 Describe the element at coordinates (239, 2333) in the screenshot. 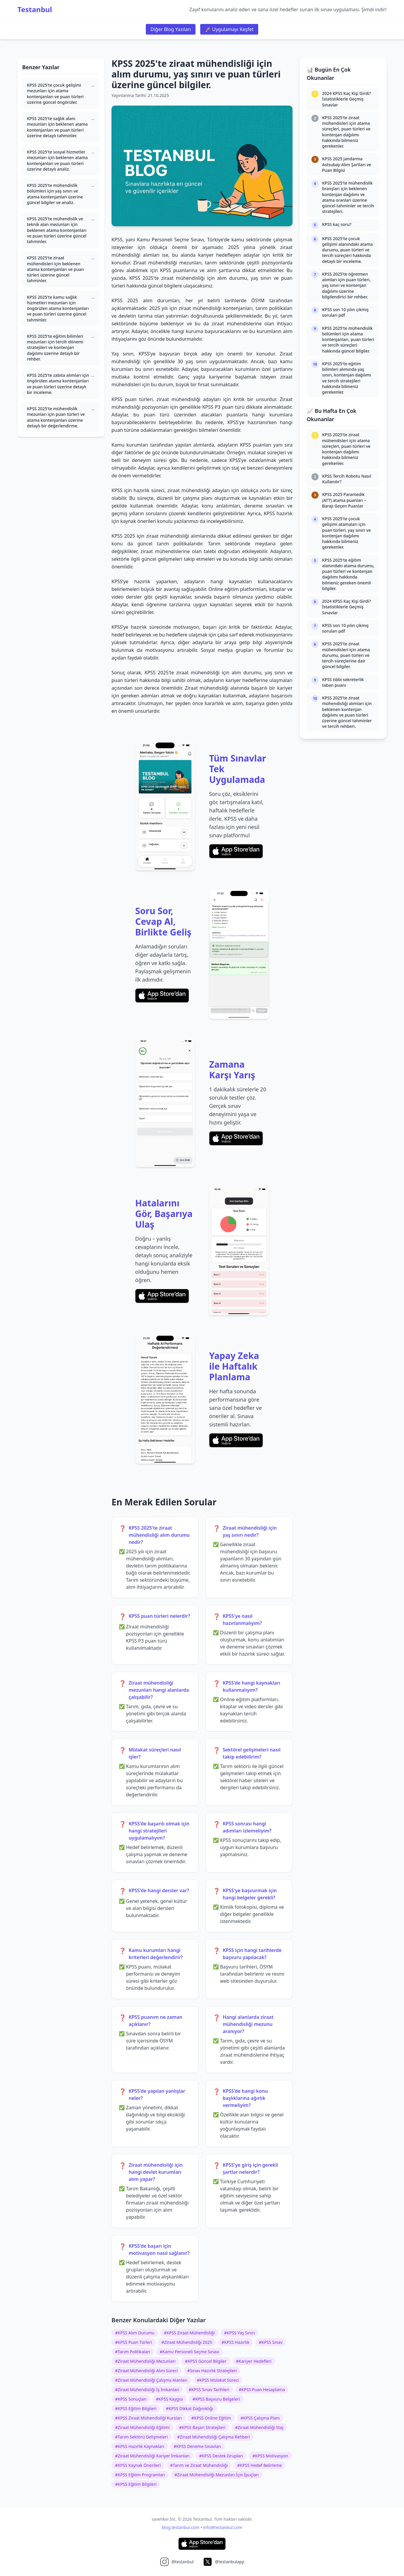

I see `#KPSS Yaş Sınırı` at that location.